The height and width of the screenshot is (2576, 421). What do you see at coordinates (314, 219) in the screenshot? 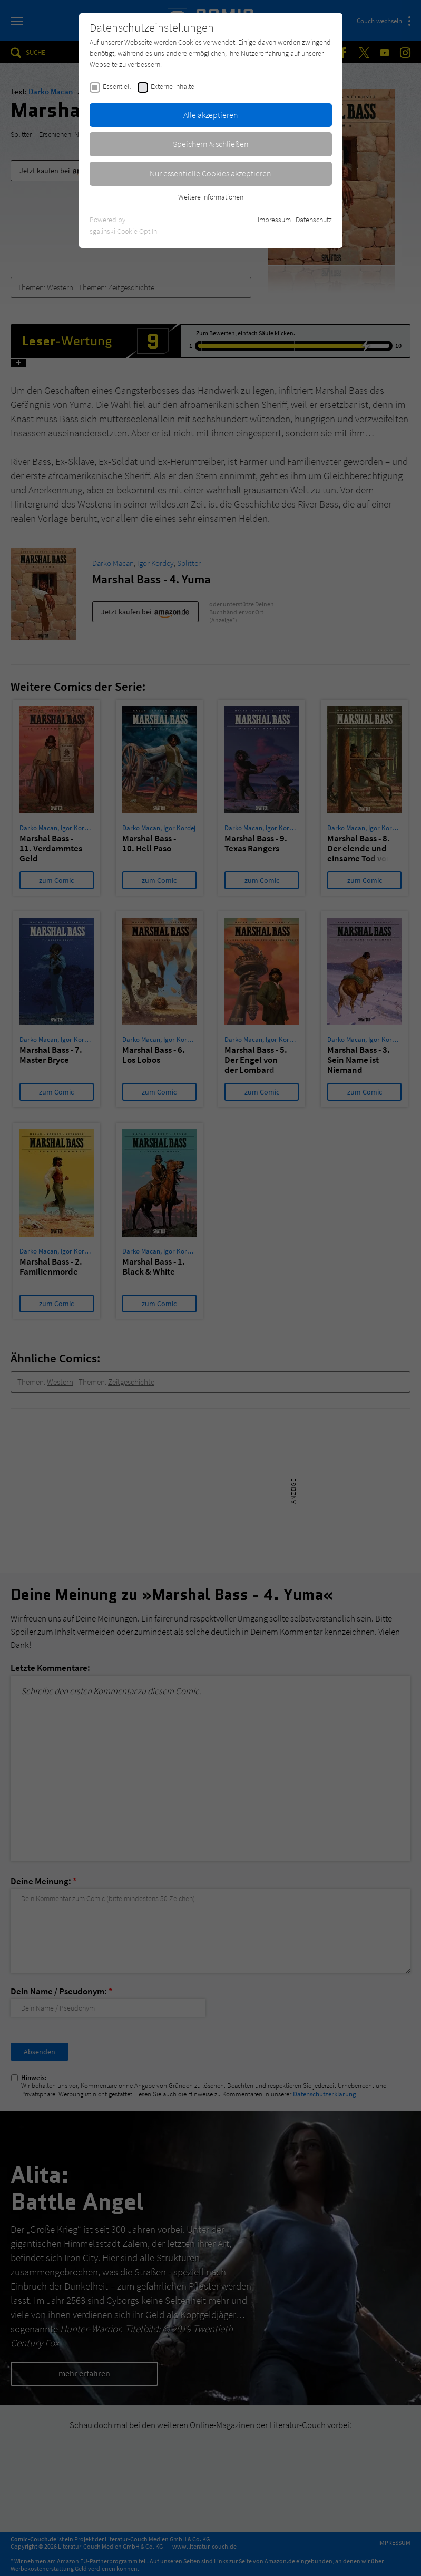
I see `Datenschutz` at bounding box center [314, 219].